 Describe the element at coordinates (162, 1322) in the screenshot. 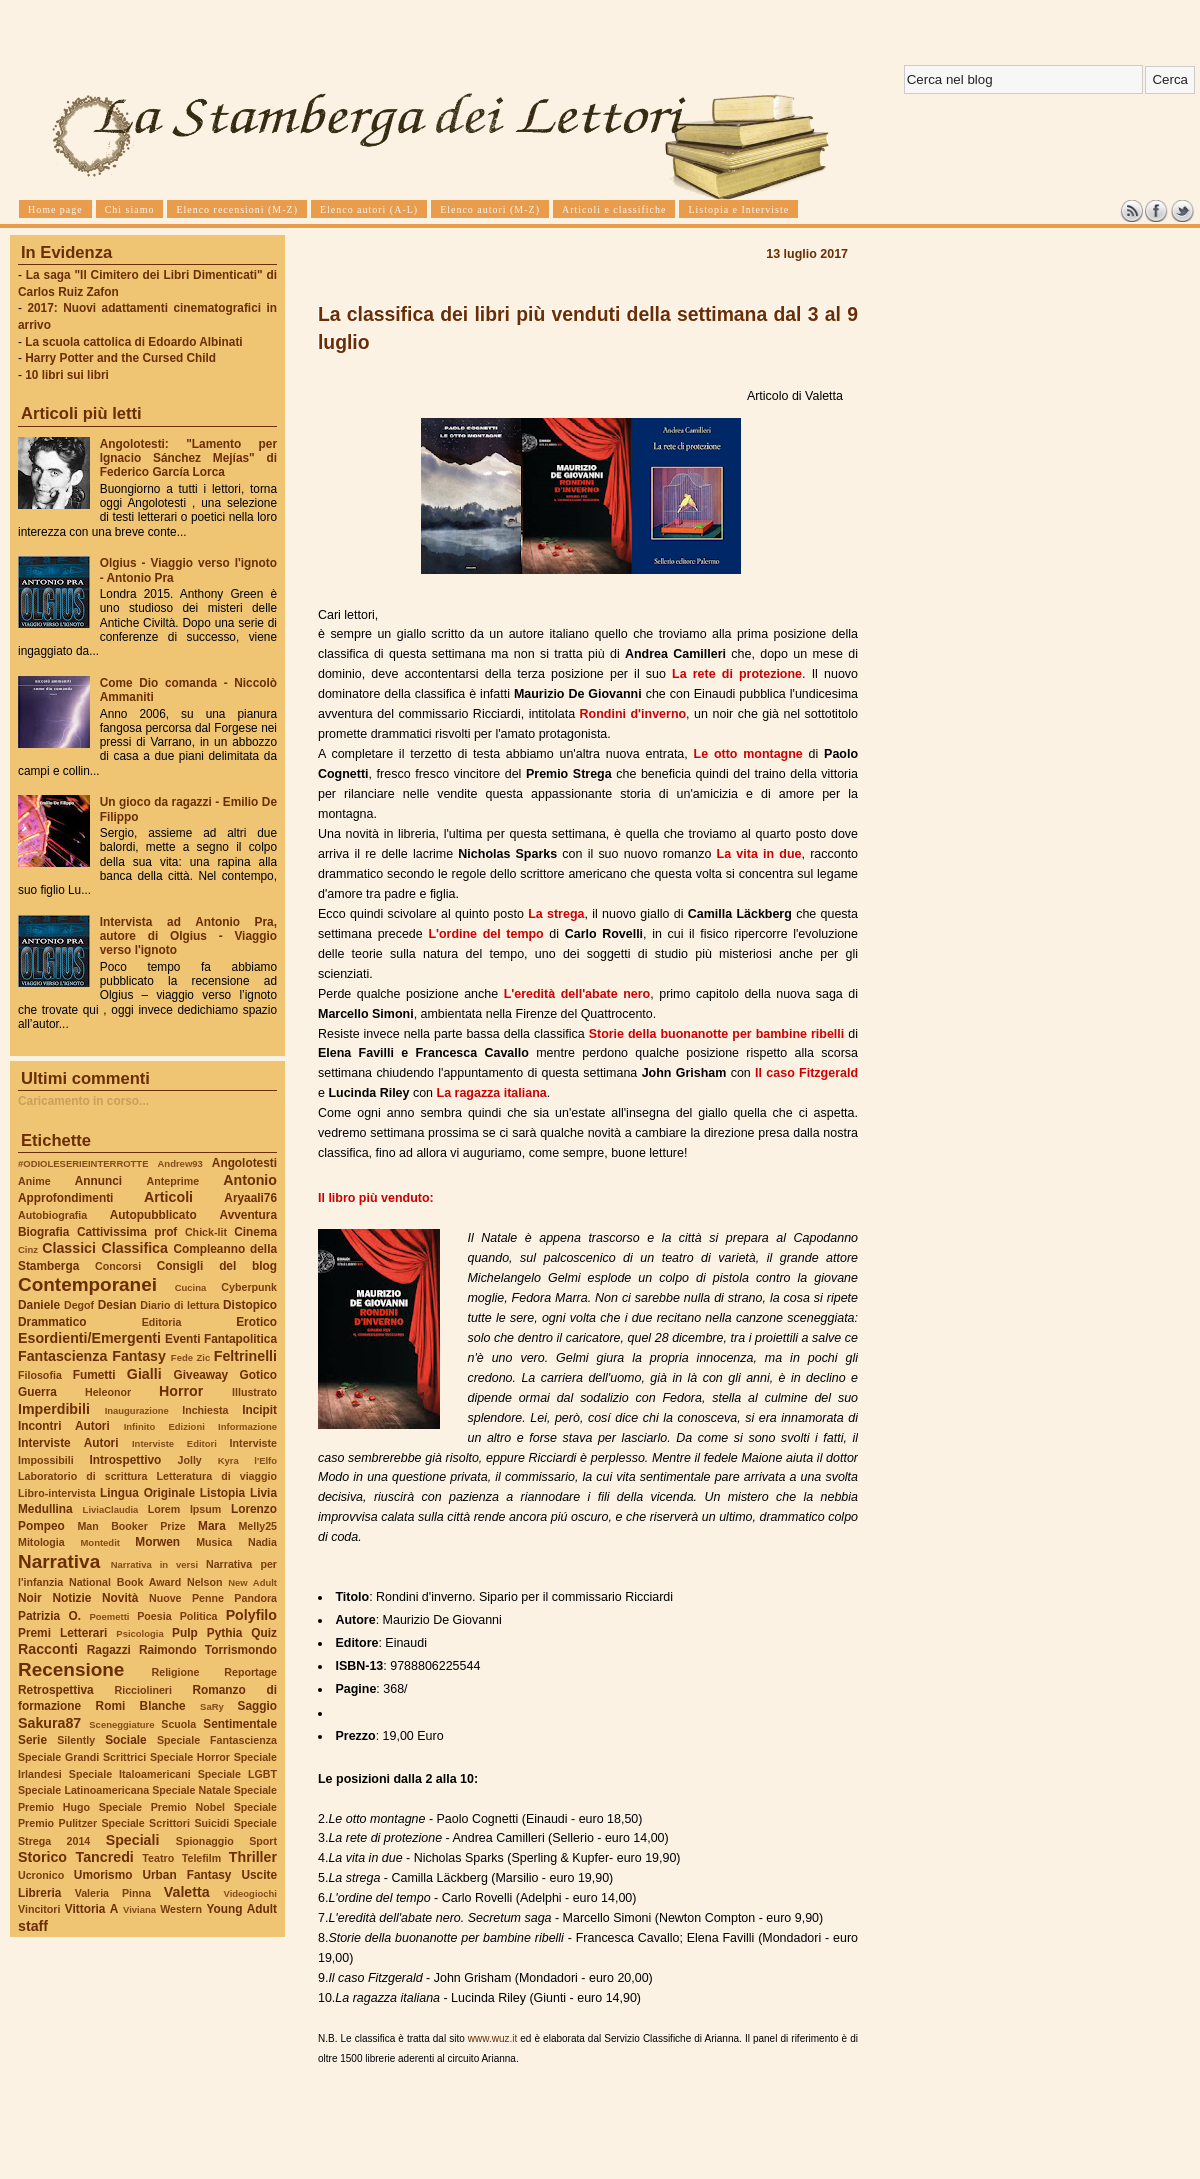

I see `Editoria` at that location.